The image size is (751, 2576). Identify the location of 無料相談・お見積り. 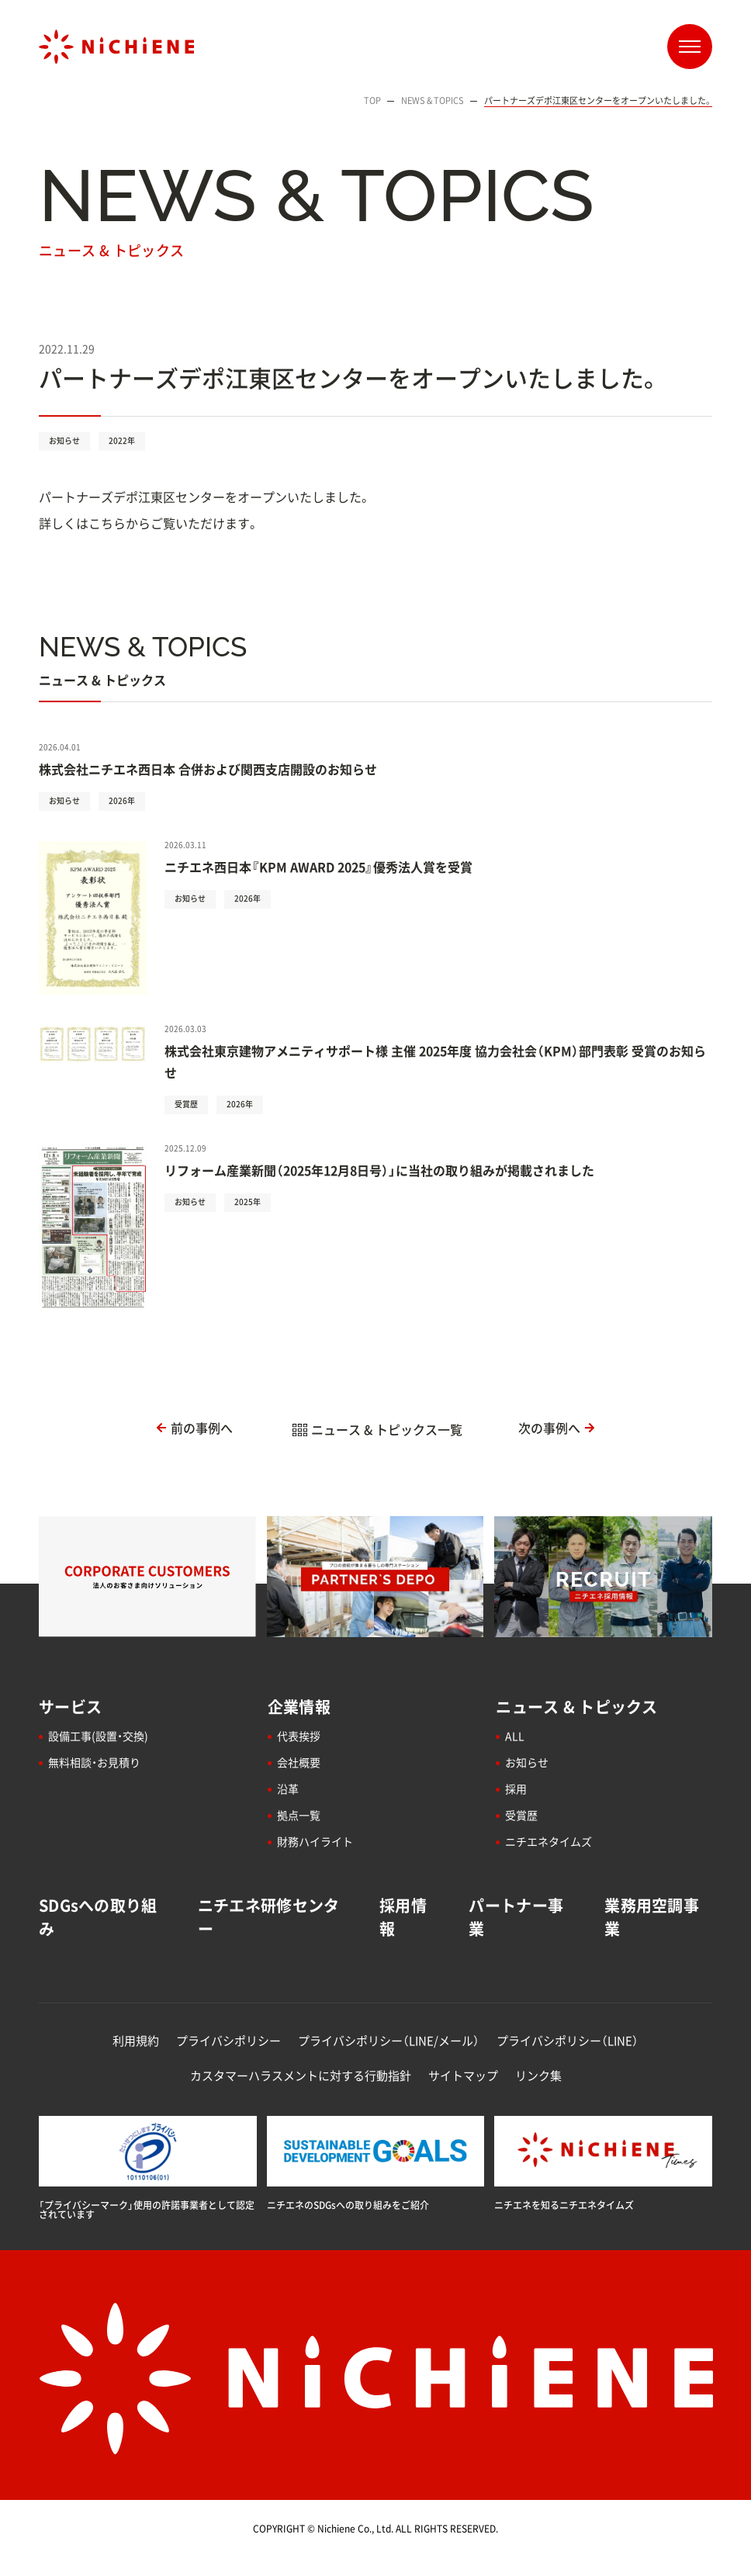
(94, 1762).